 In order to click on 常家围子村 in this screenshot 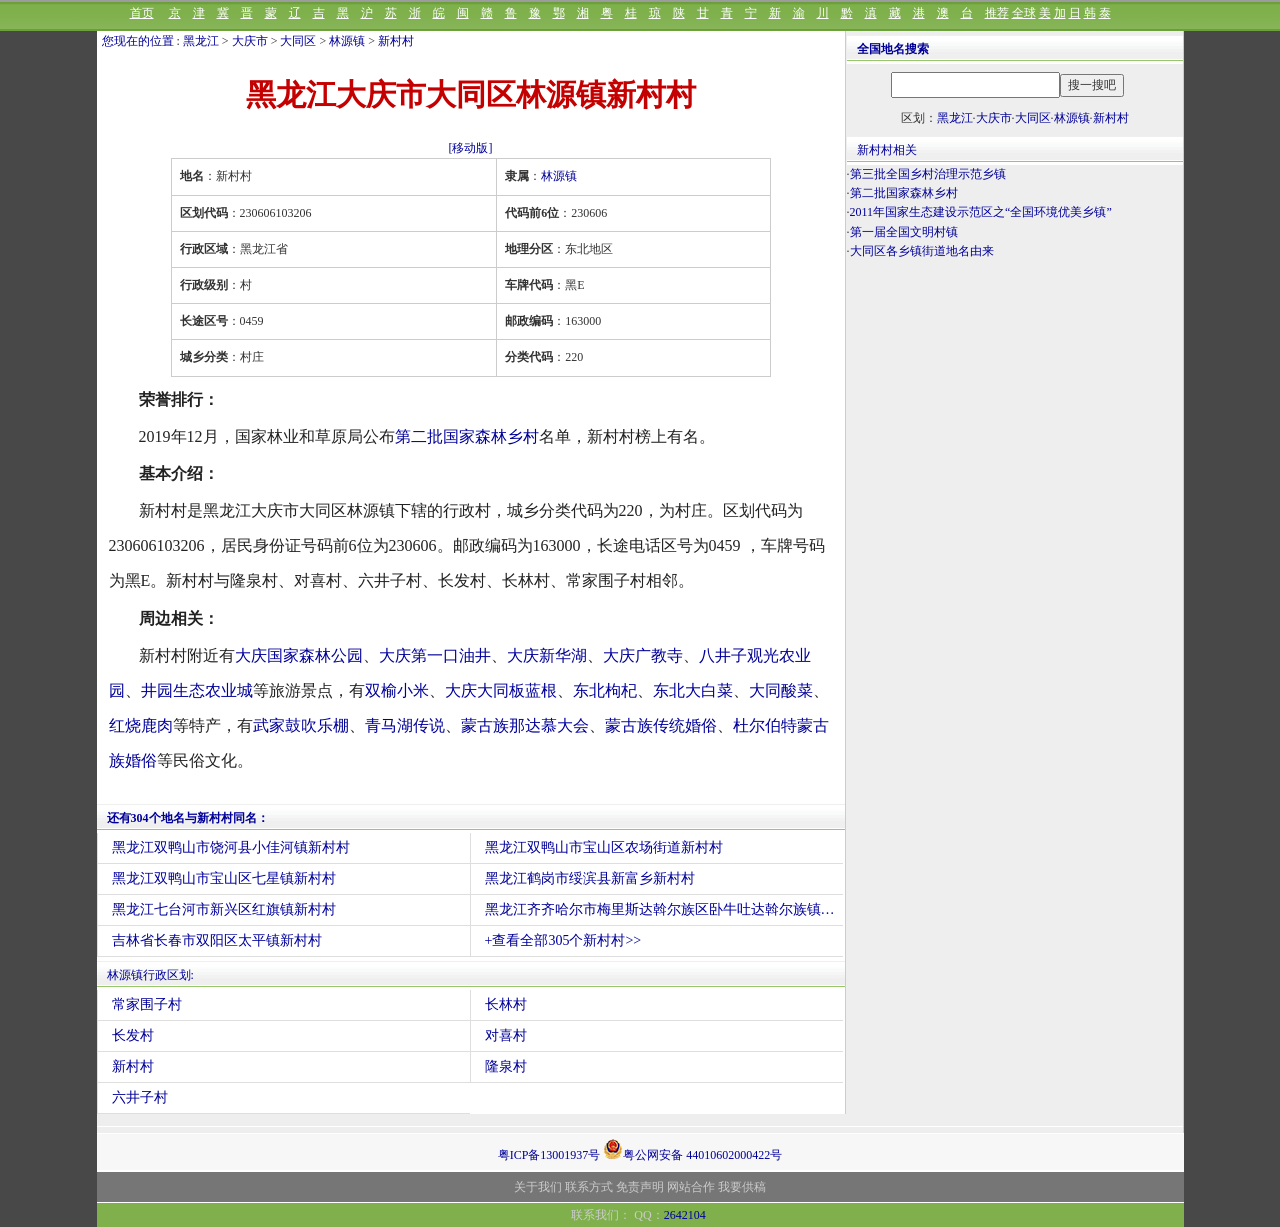, I will do `click(147, 1004)`.